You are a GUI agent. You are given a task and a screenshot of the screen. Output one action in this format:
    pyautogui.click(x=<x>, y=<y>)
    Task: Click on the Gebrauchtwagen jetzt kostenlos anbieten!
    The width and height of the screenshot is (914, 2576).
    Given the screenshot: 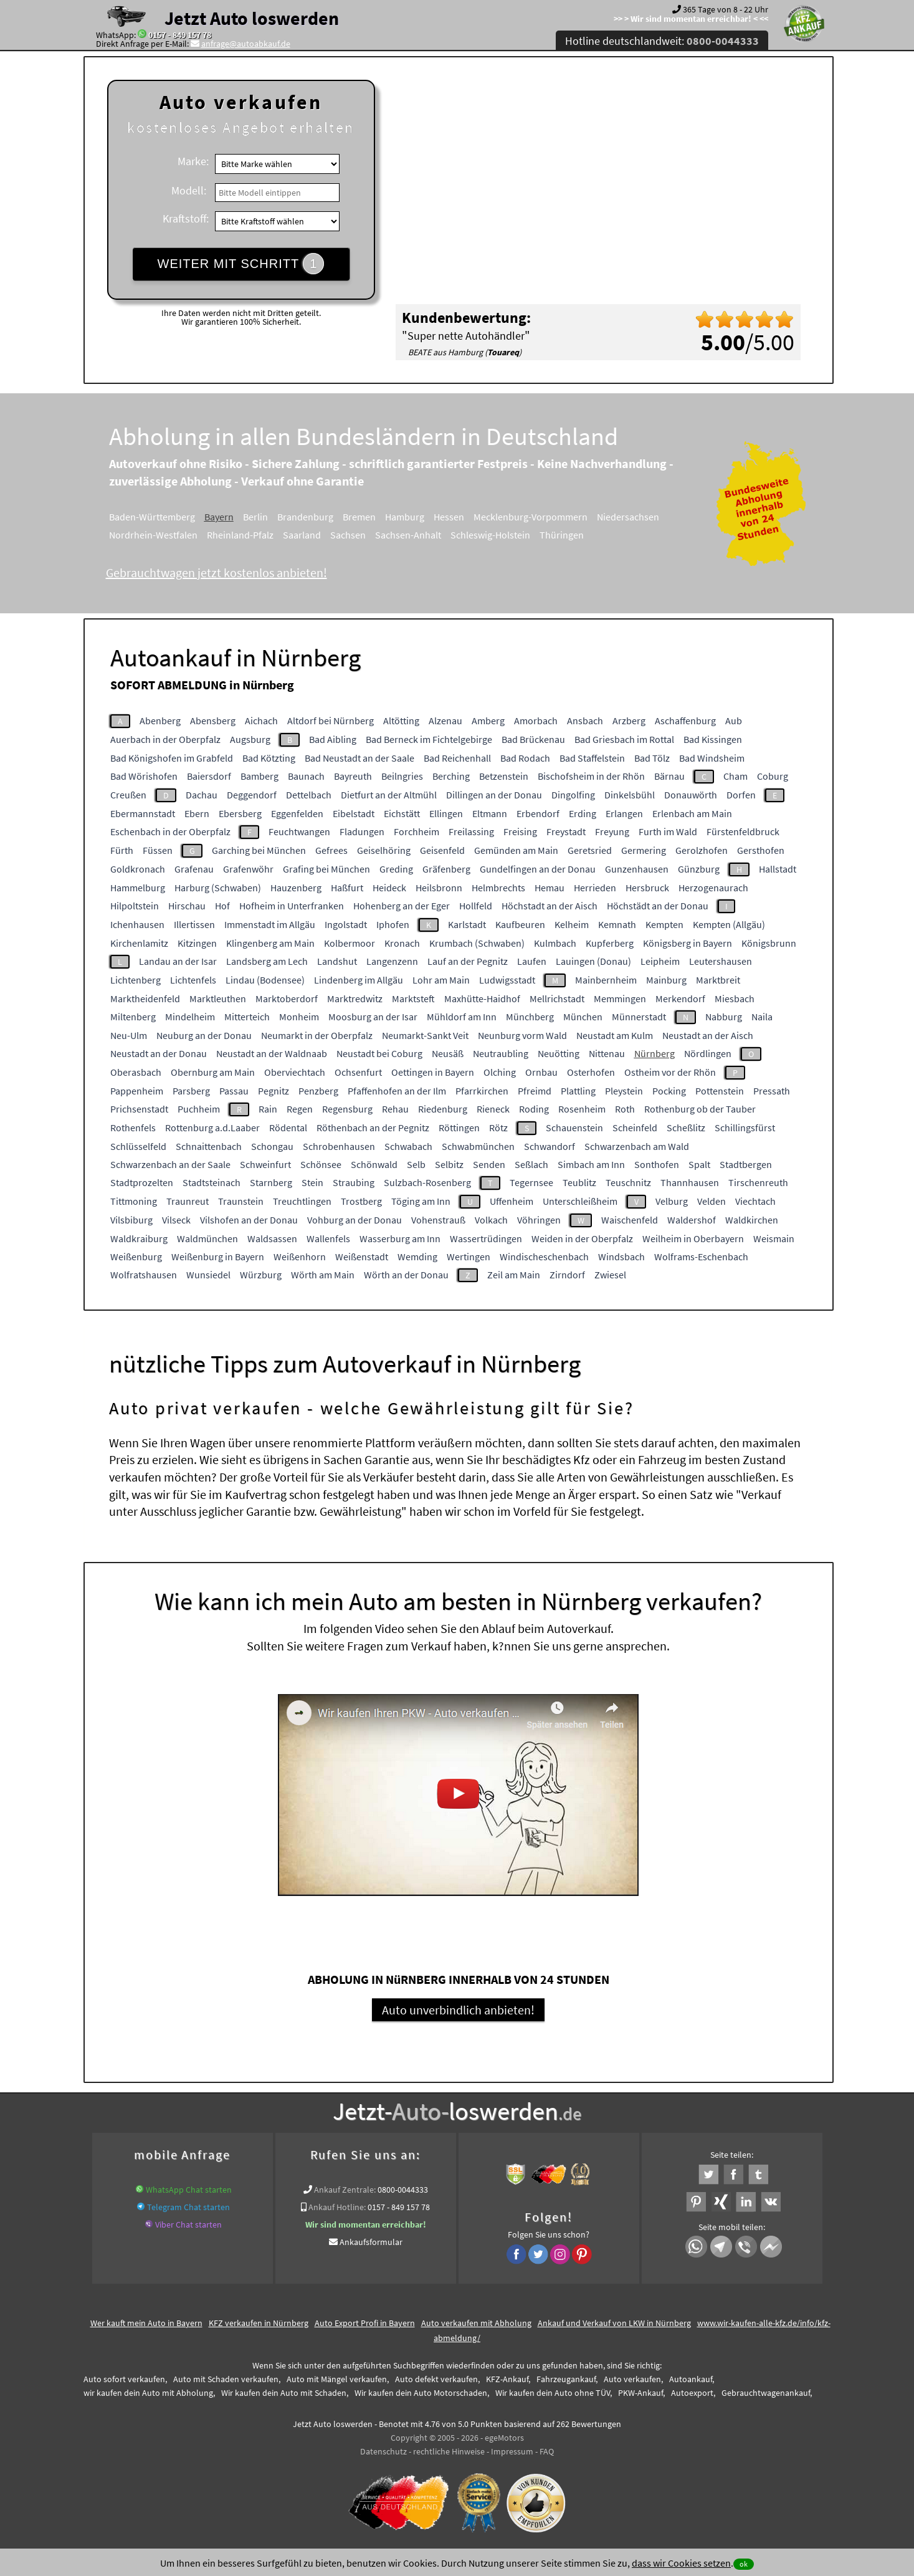 What is the action you would take?
    pyautogui.click(x=216, y=572)
    